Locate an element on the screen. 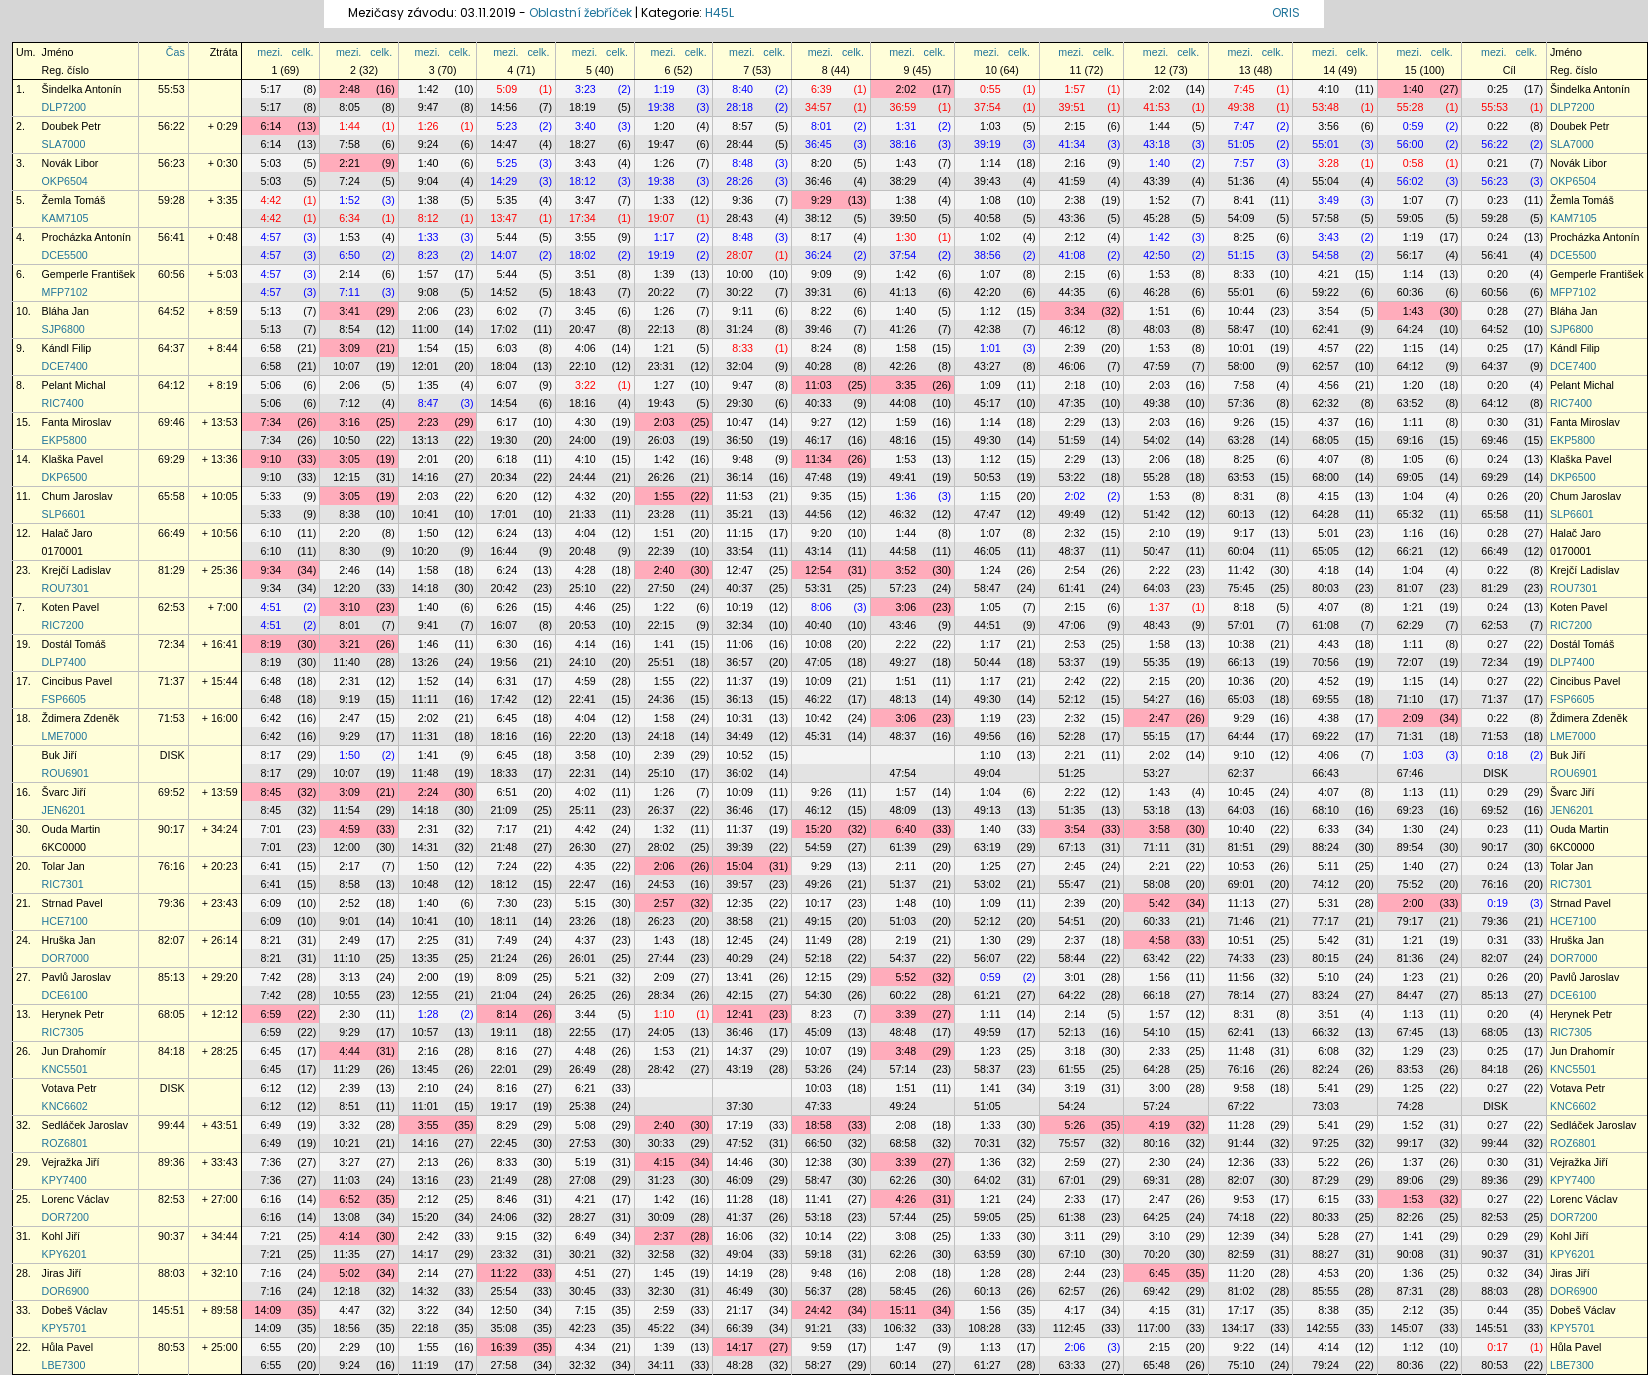 Image resolution: width=1648 pixels, height=1375 pixels. 16:07 is located at coordinates (503, 625).